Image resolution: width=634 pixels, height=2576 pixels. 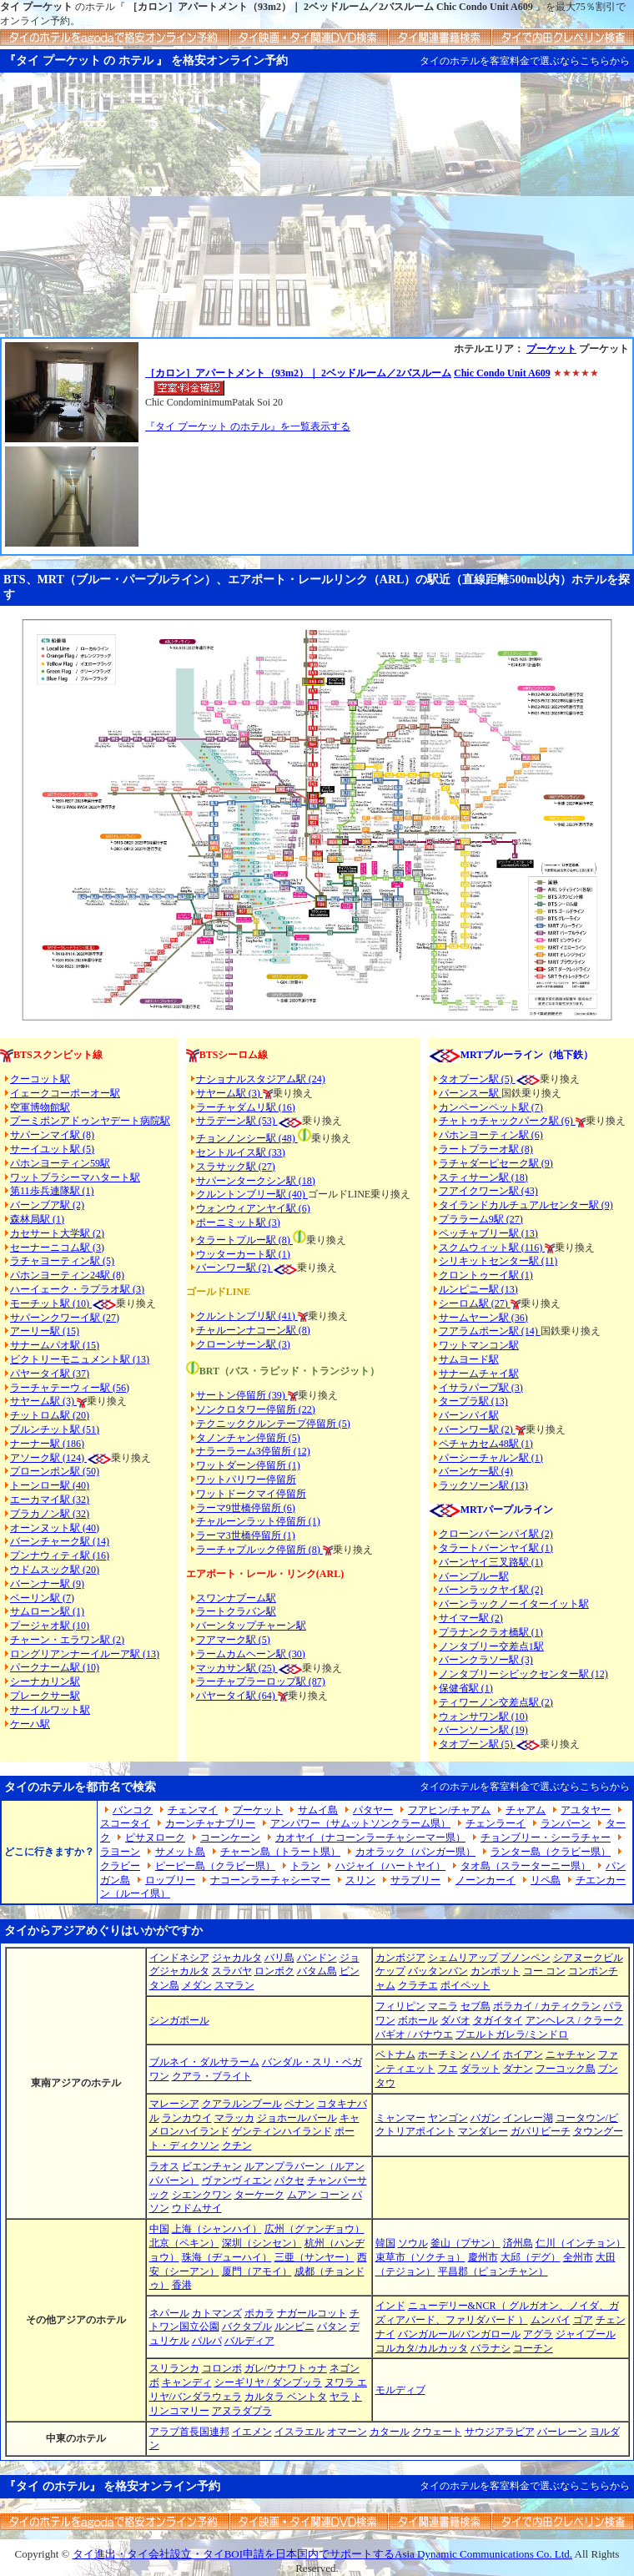 What do you see at coordinates (546, 1880) in the screenshot?
I see `リペ島` at bounding box center [546, 1880].